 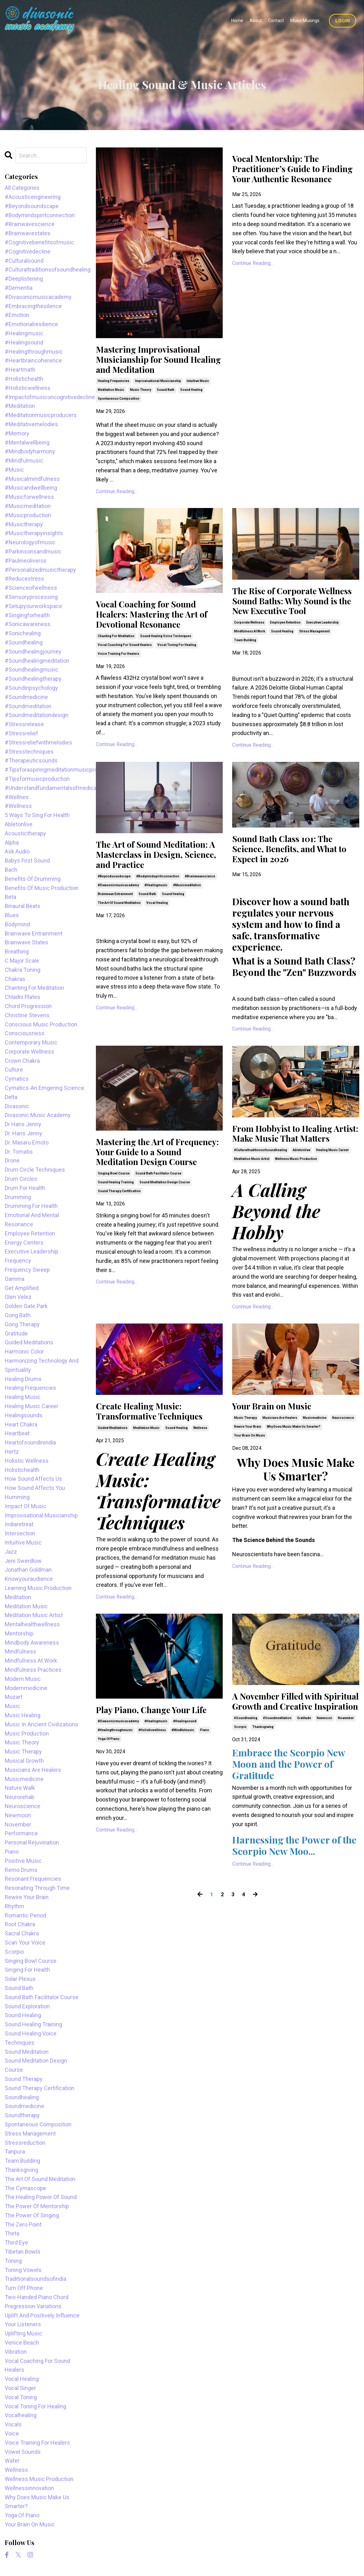 What do you see at coordinates (21, 1178) in the screenshot?
I see `drum circles` at bounding box center [21, 1178].